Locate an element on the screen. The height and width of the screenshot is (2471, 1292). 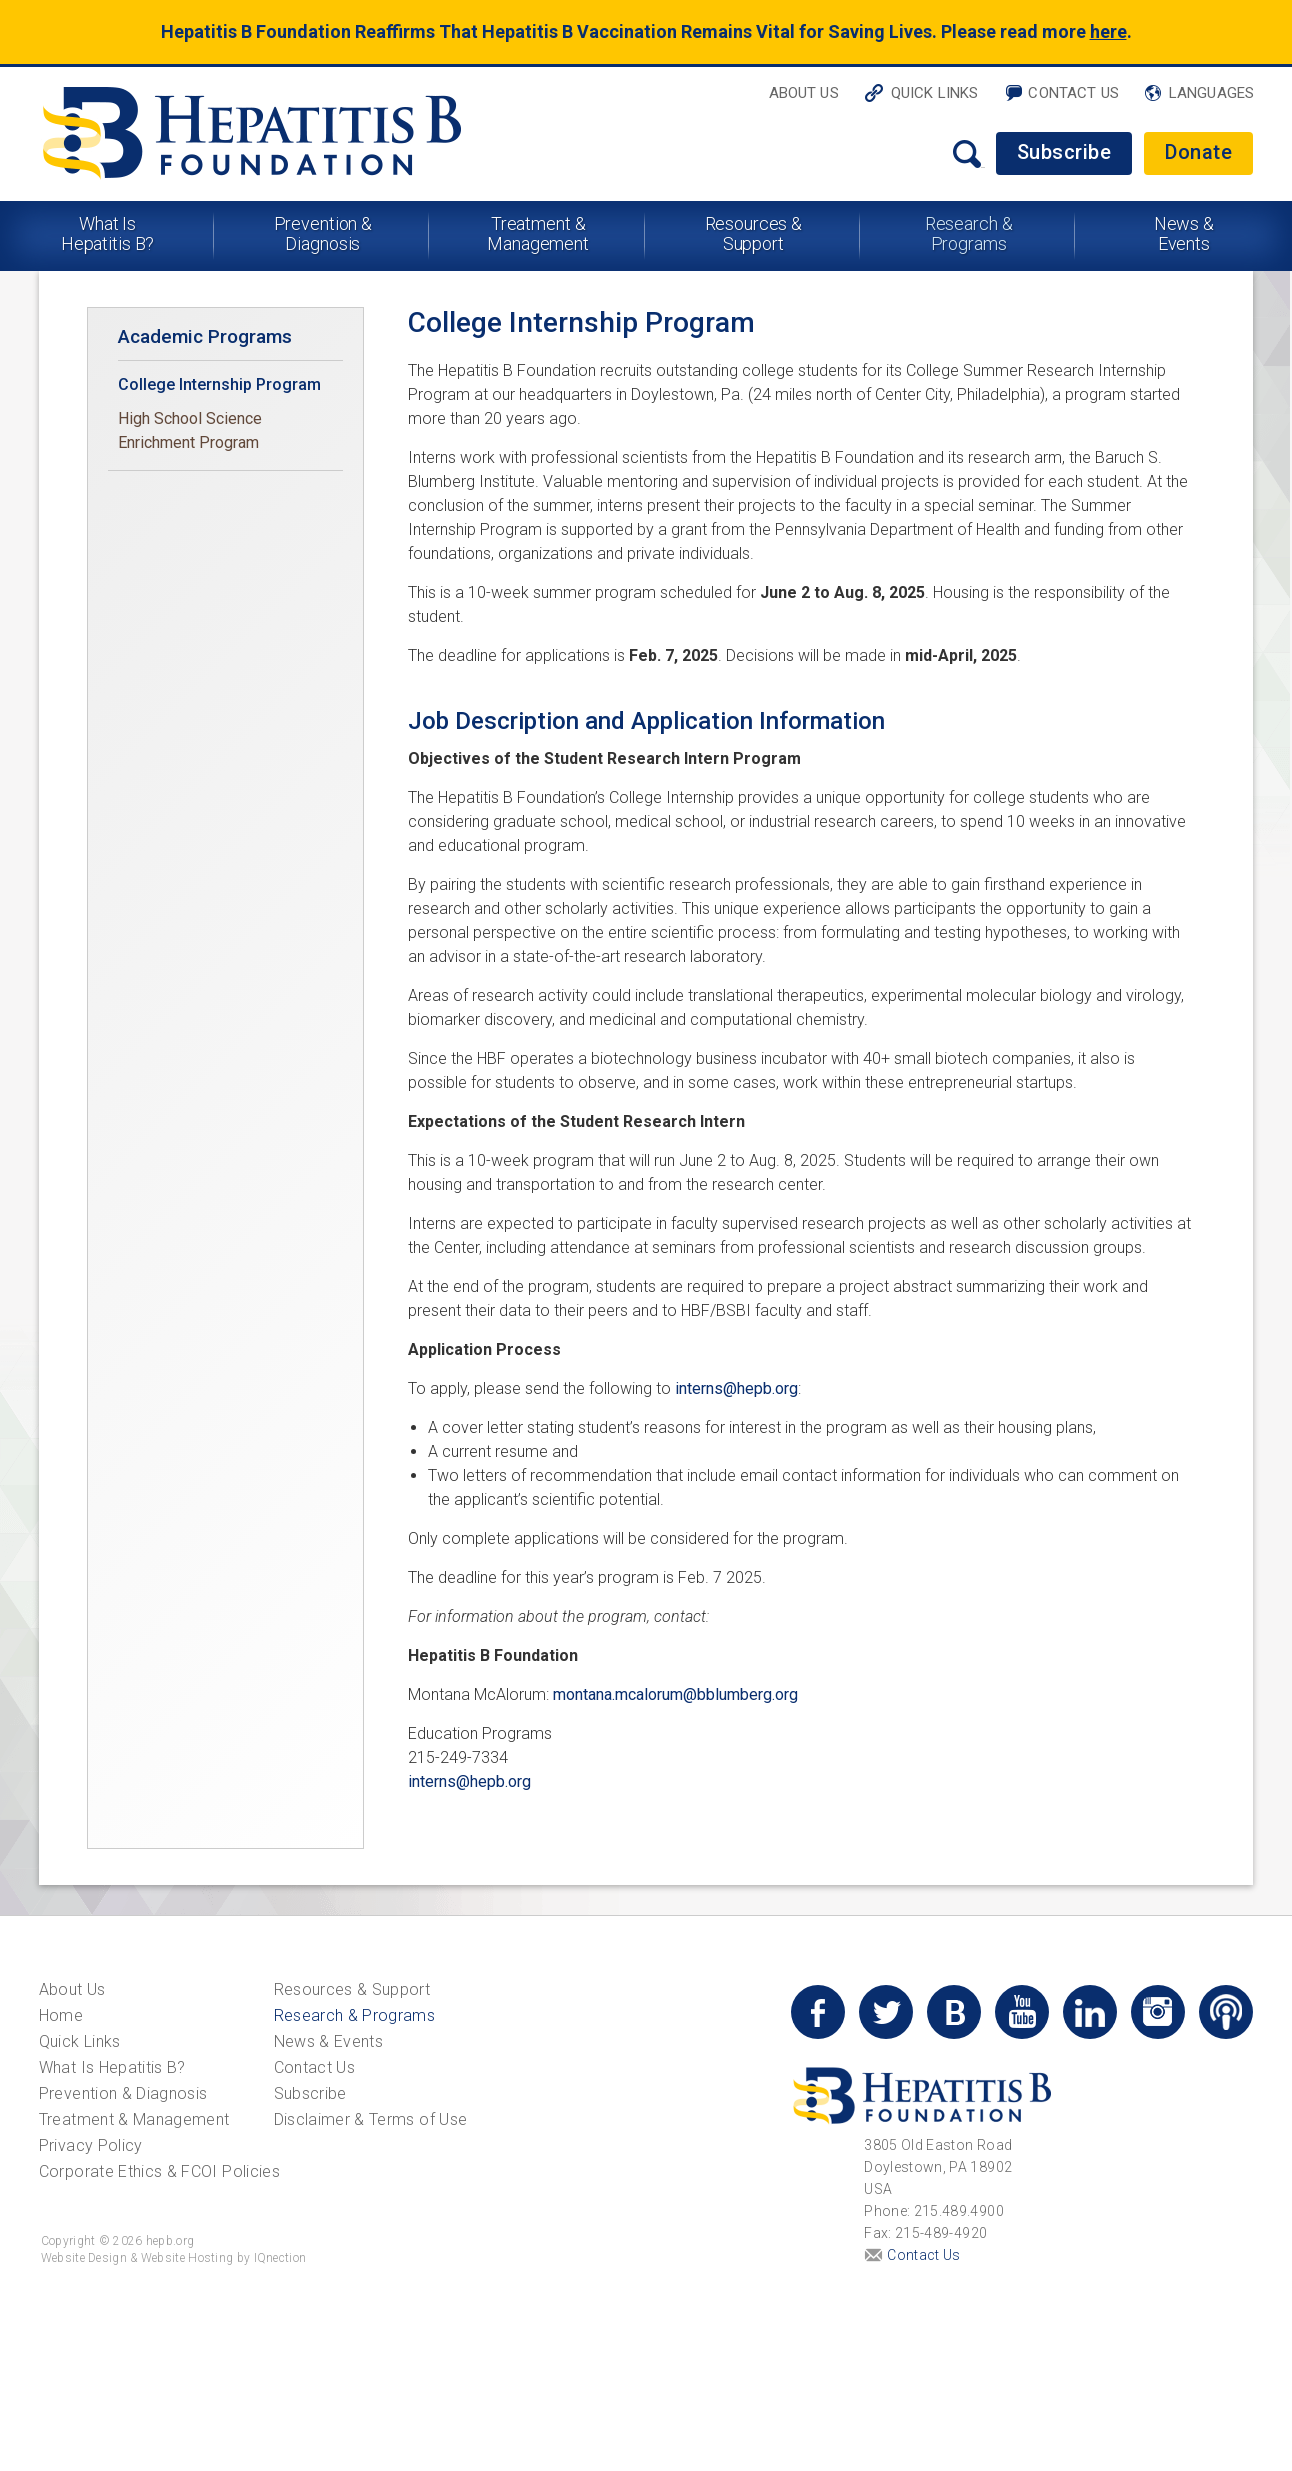
Research & Programs is located at coordinates (969, 233).